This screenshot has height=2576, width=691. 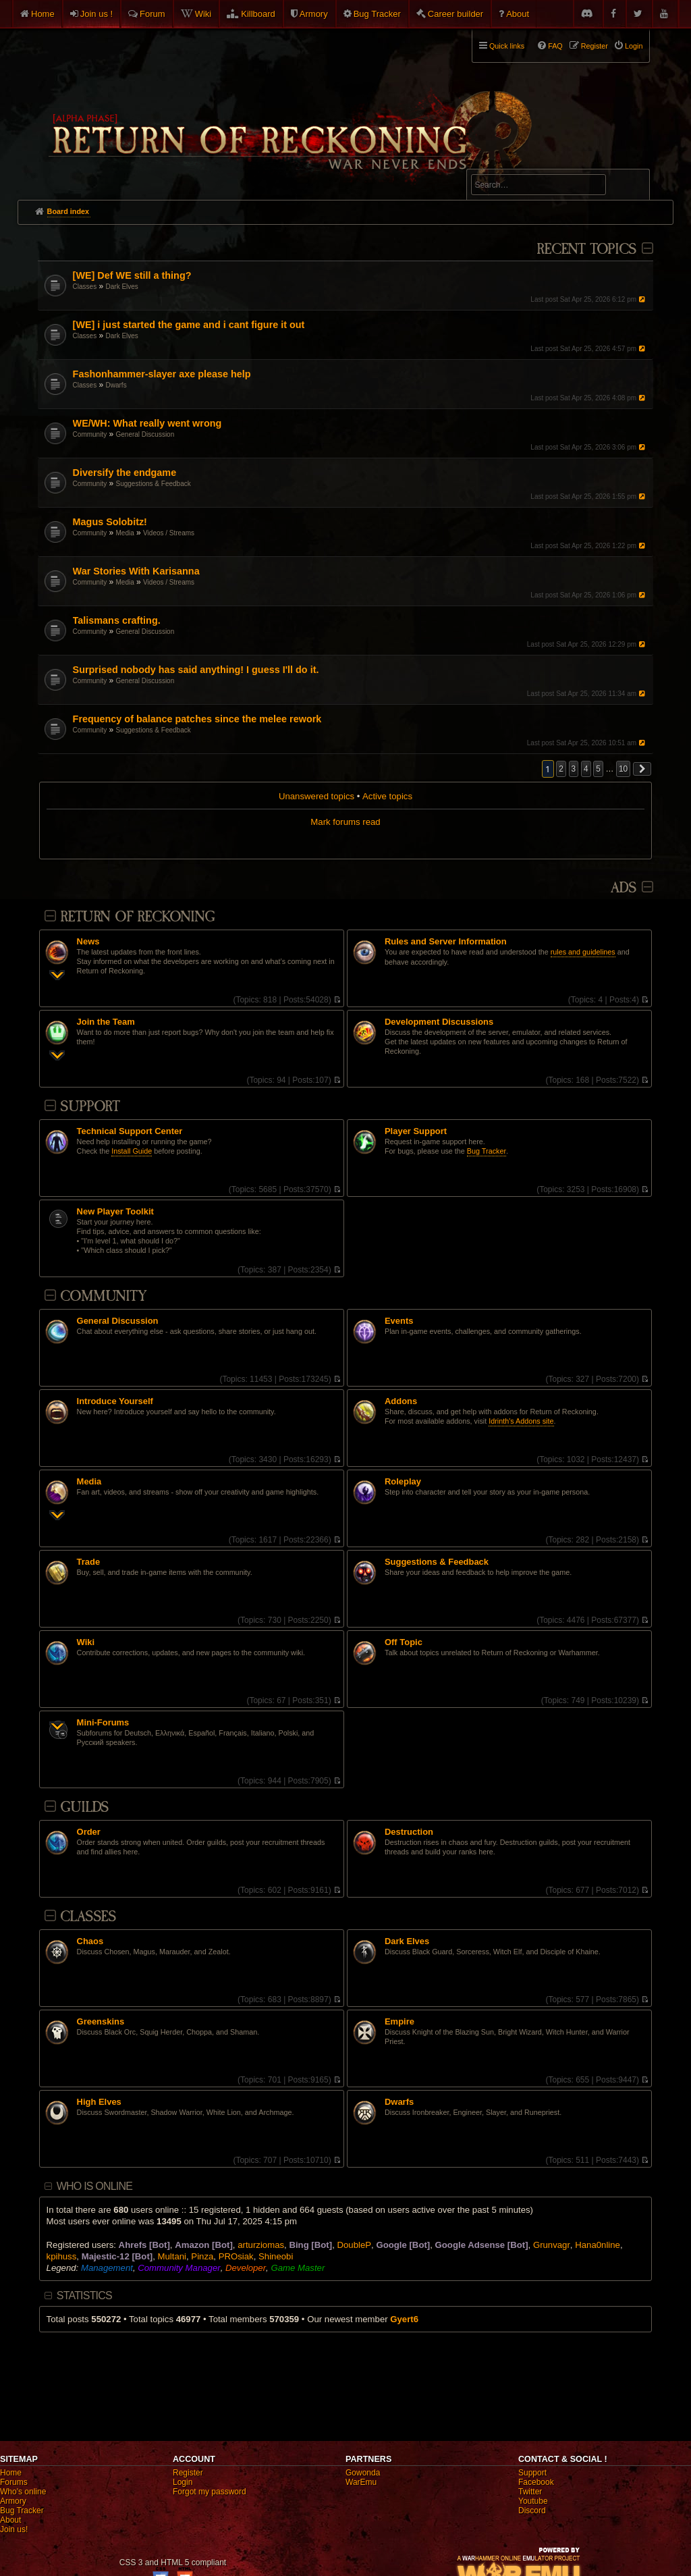 I want to click on Suggestions & Feedback, so click(x=153, y=483).